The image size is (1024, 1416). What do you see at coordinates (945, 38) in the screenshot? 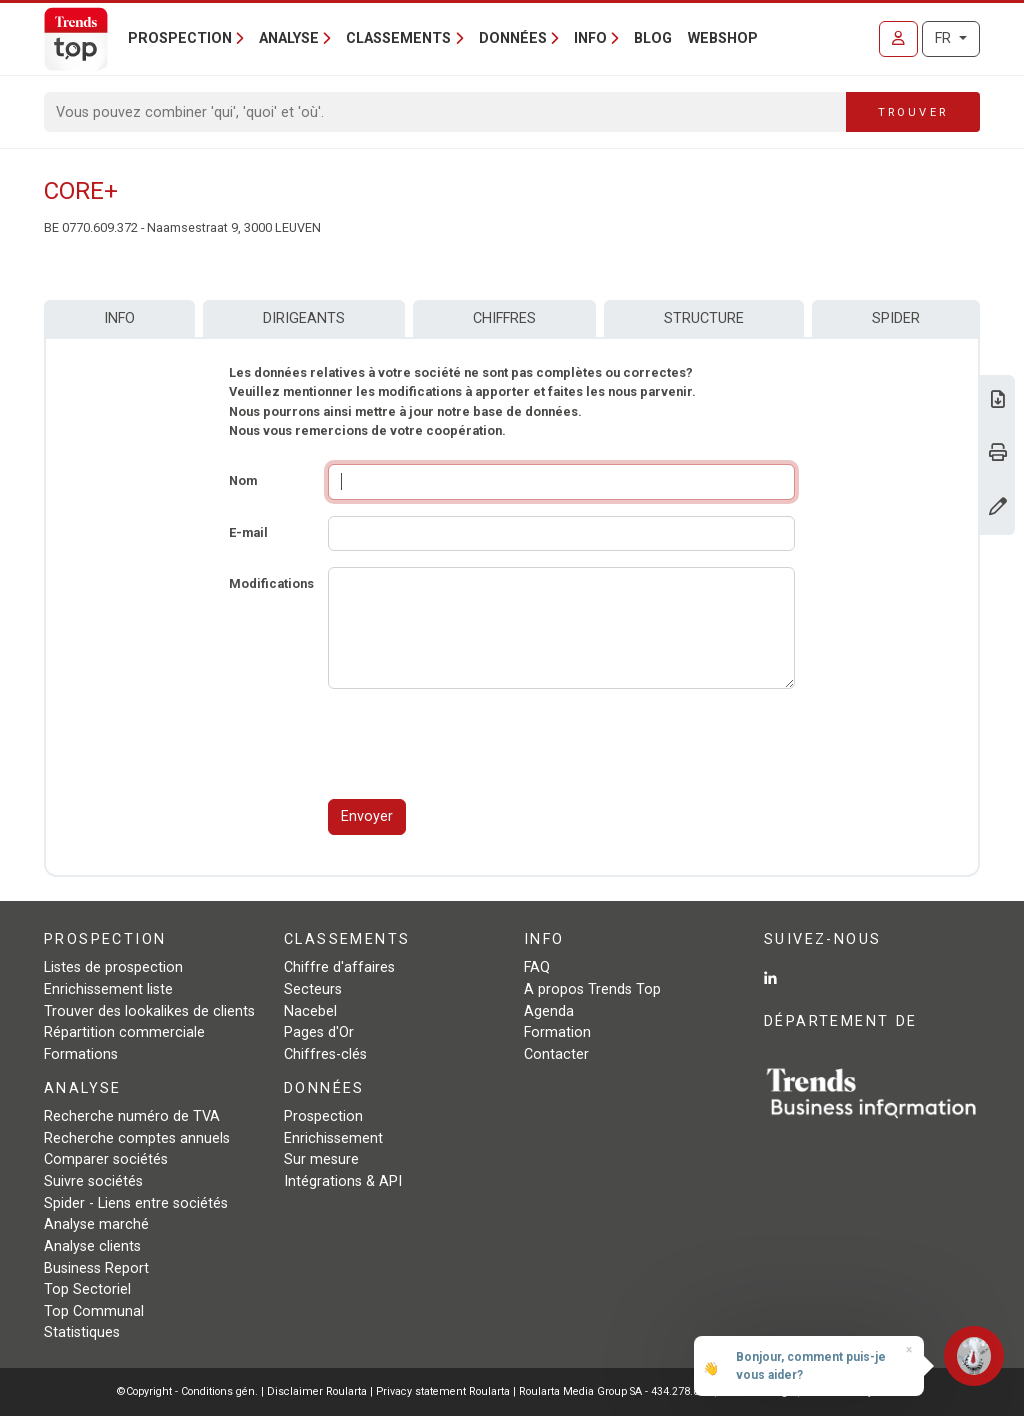
I see `FR` at bounding box center [945, 38].